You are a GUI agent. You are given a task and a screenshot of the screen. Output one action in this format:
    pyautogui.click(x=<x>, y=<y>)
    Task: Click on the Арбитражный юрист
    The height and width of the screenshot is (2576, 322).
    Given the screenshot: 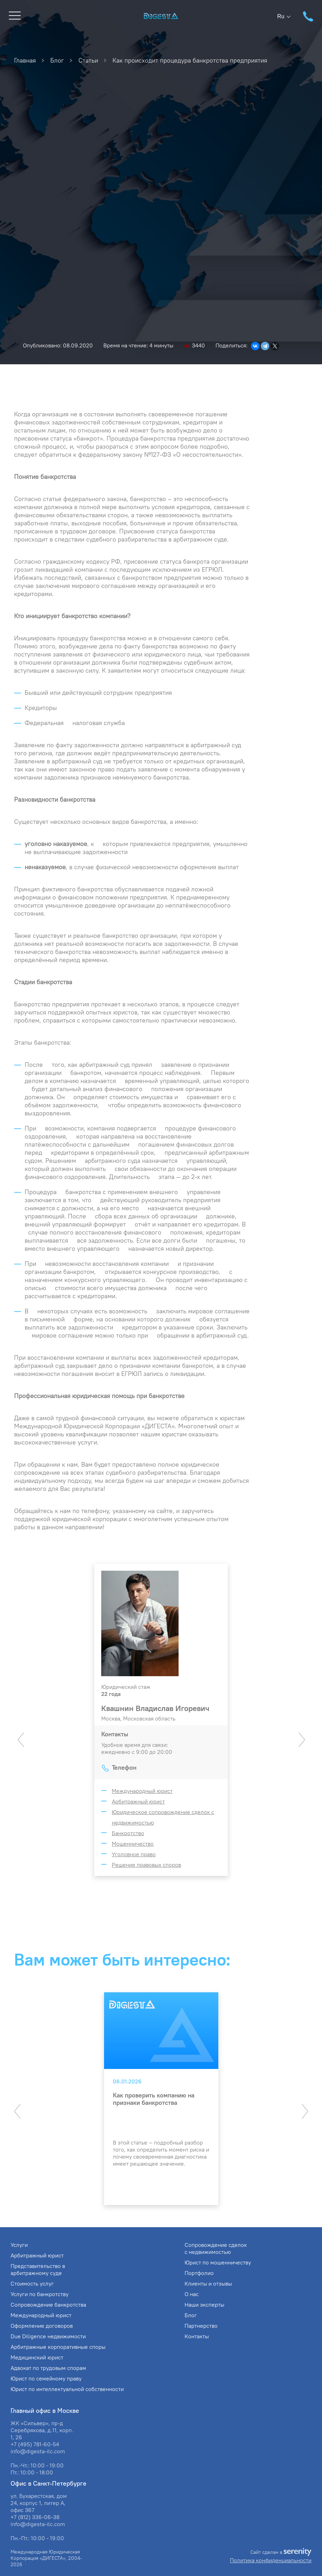 What is the action you would take?
    pyautogui.click(x=138, y=1801)
    